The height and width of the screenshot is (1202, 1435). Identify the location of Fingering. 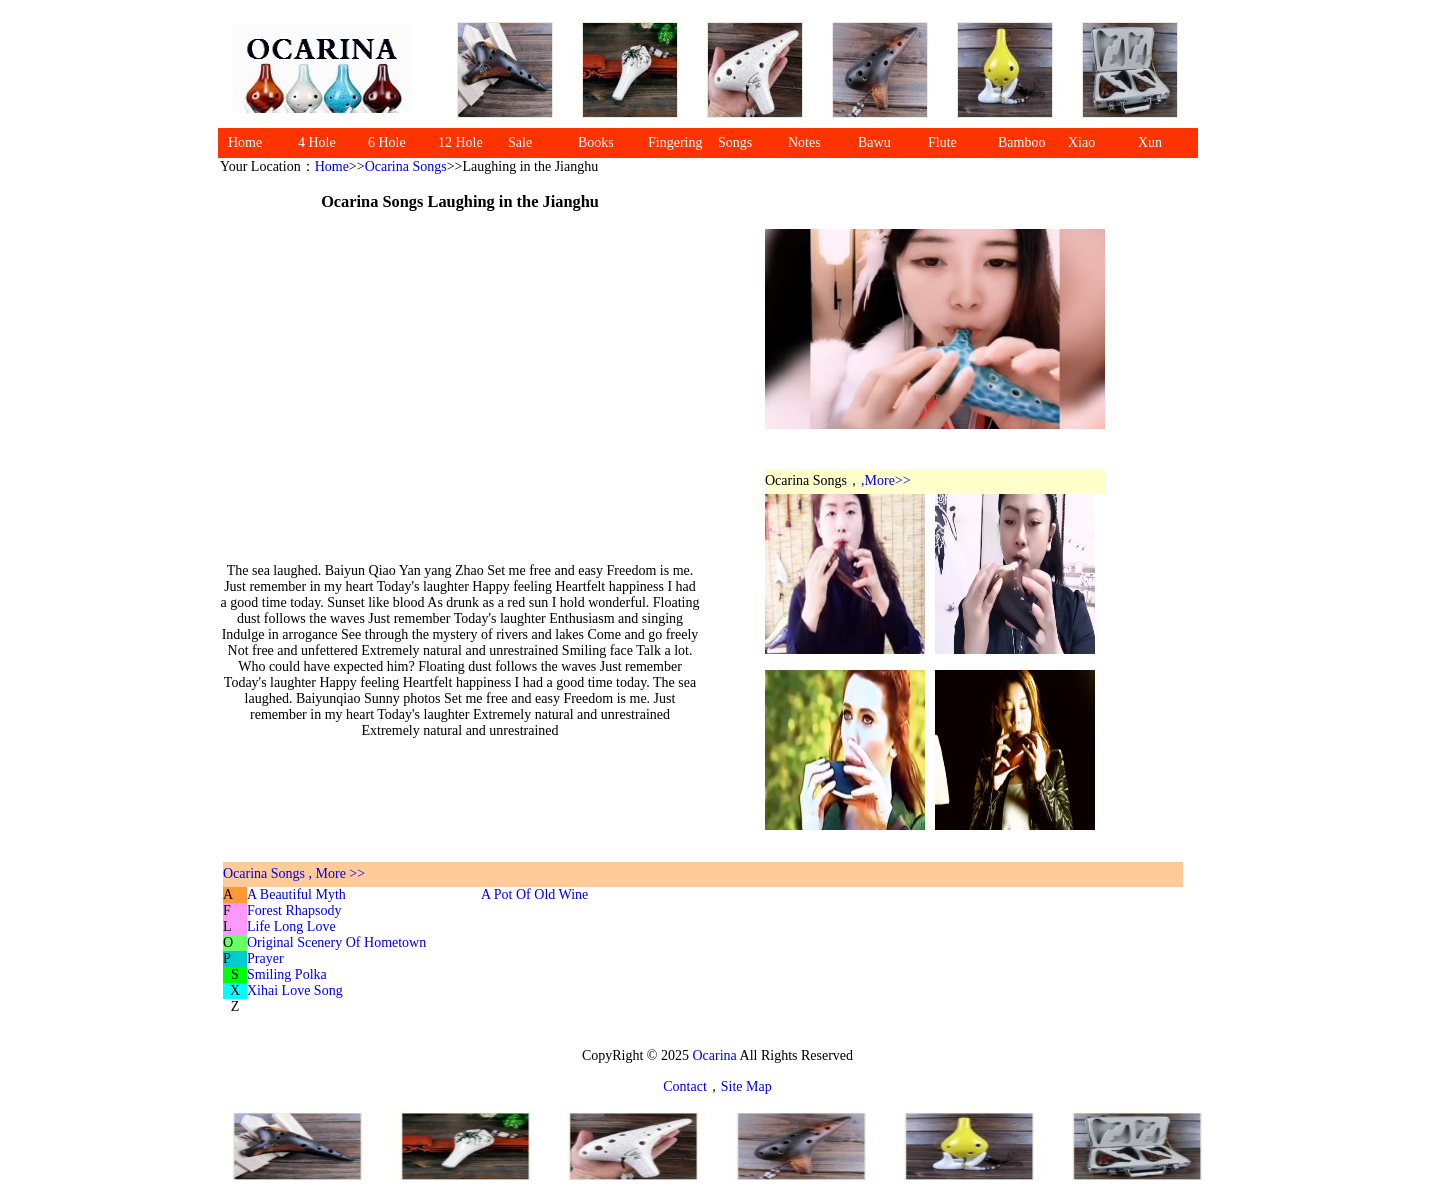
(675, 142).